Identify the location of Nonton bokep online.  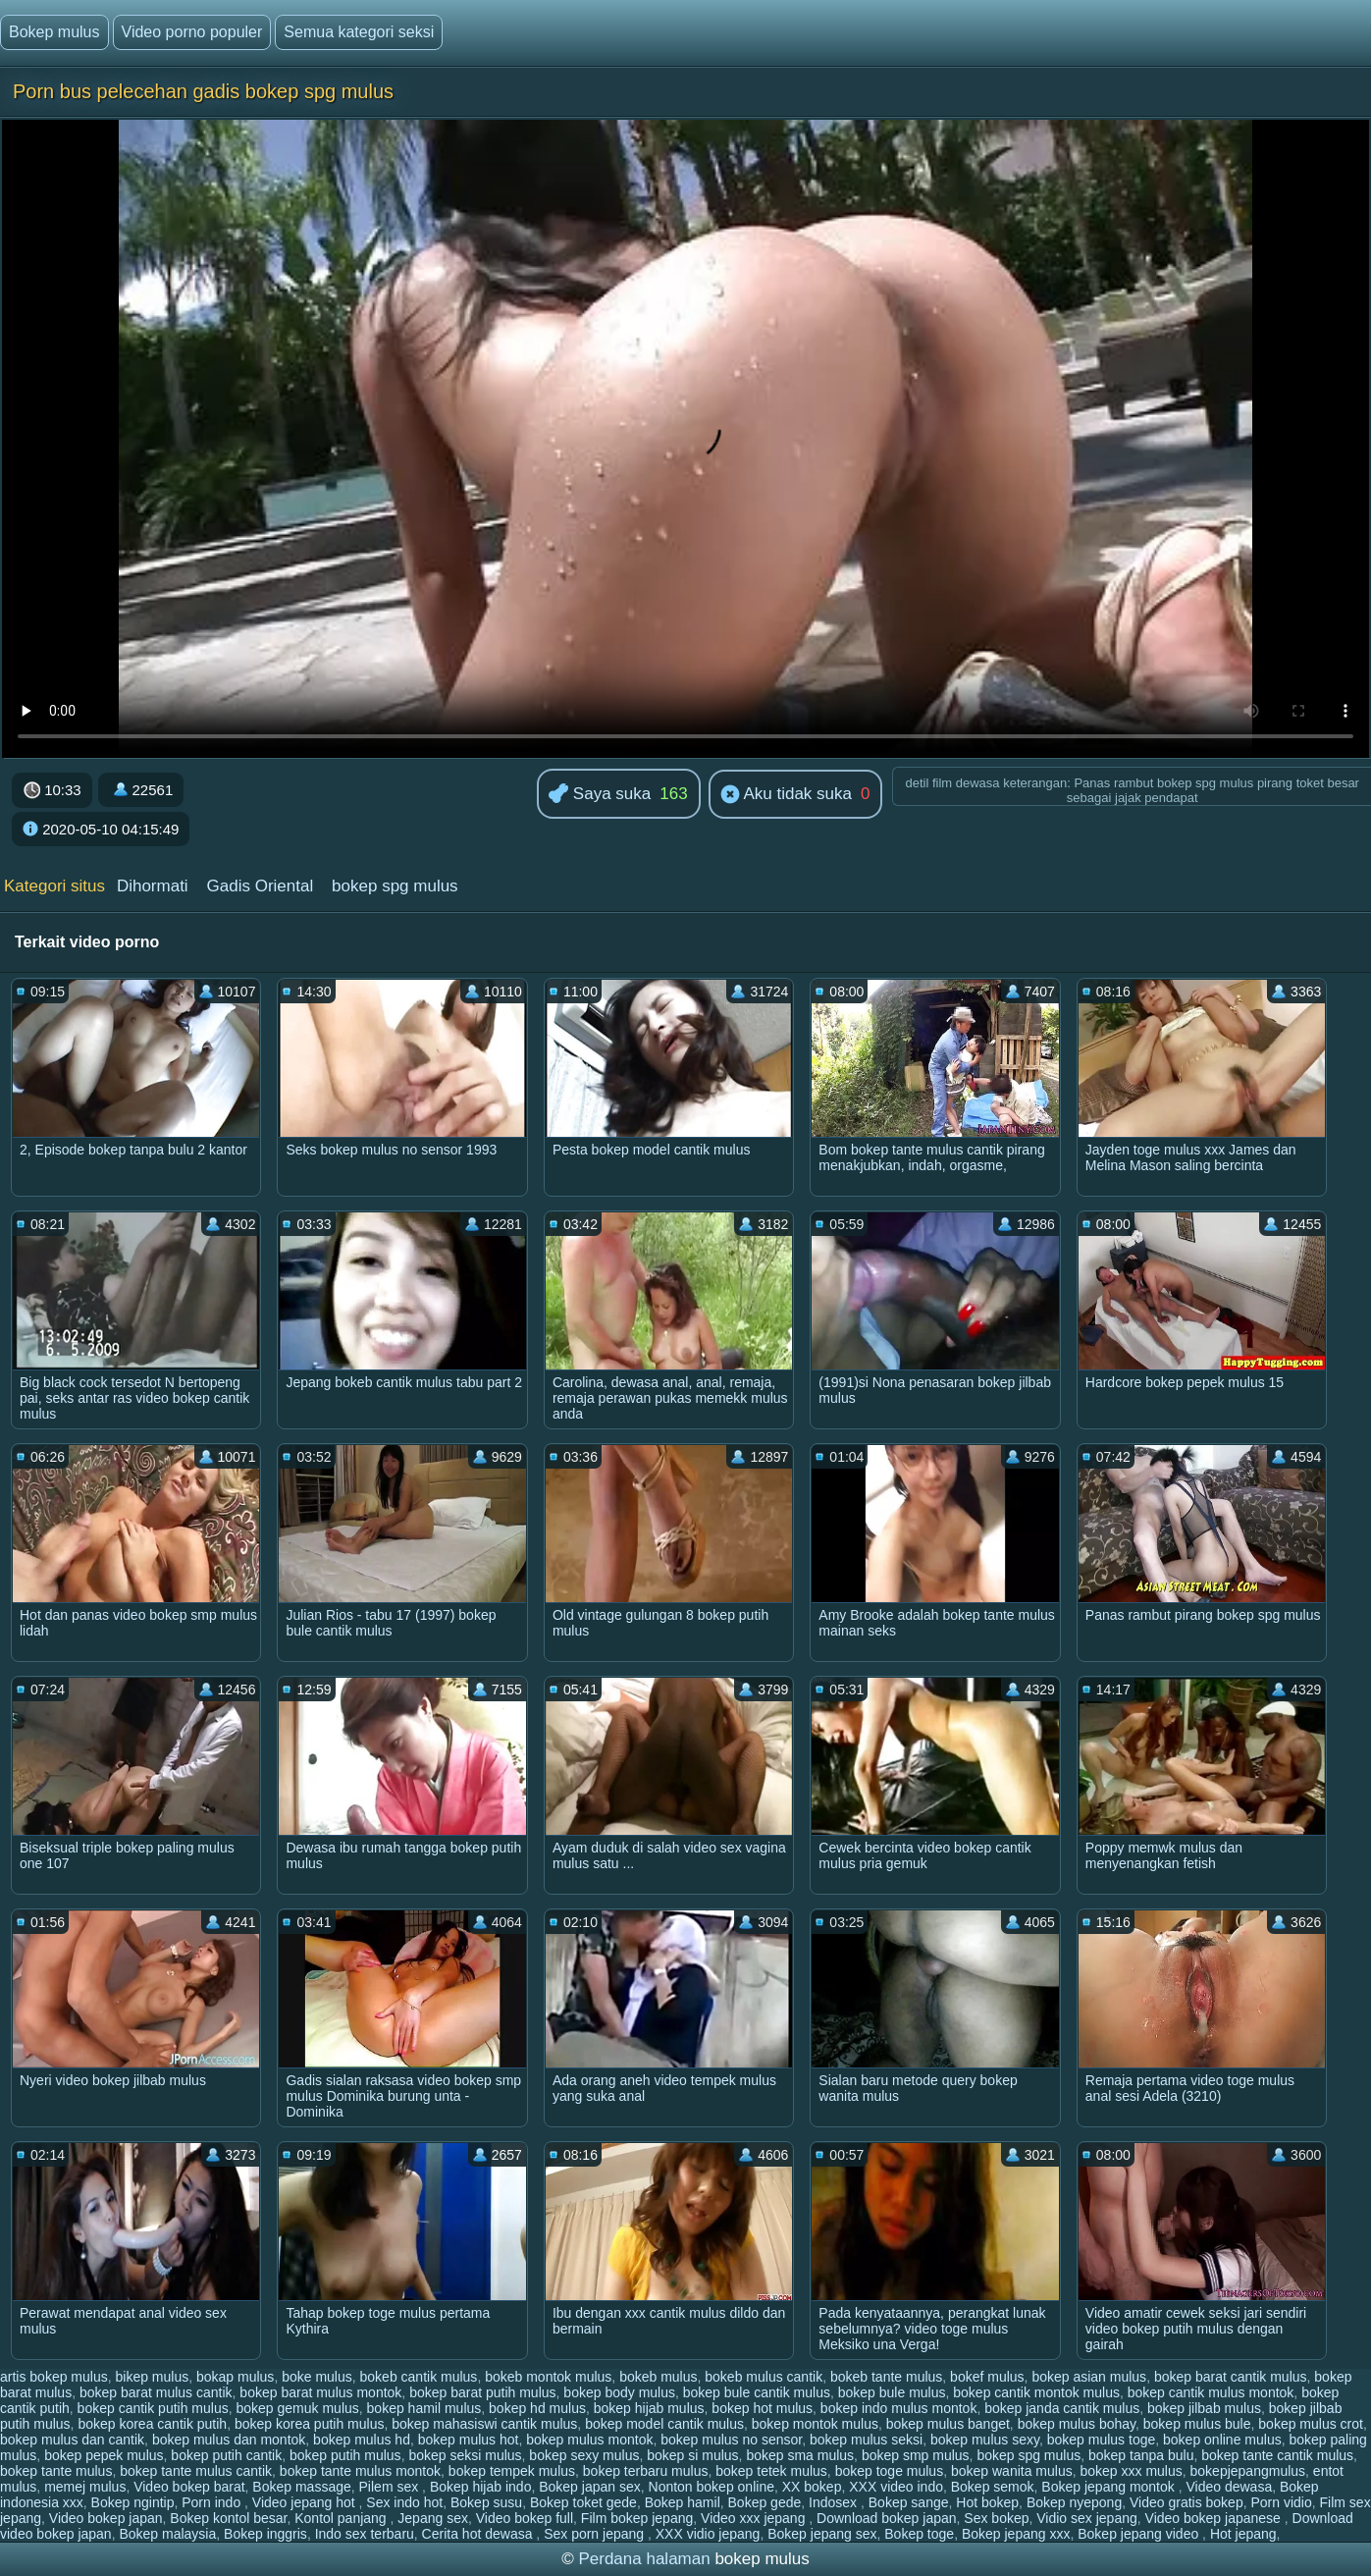
(711, 2487).